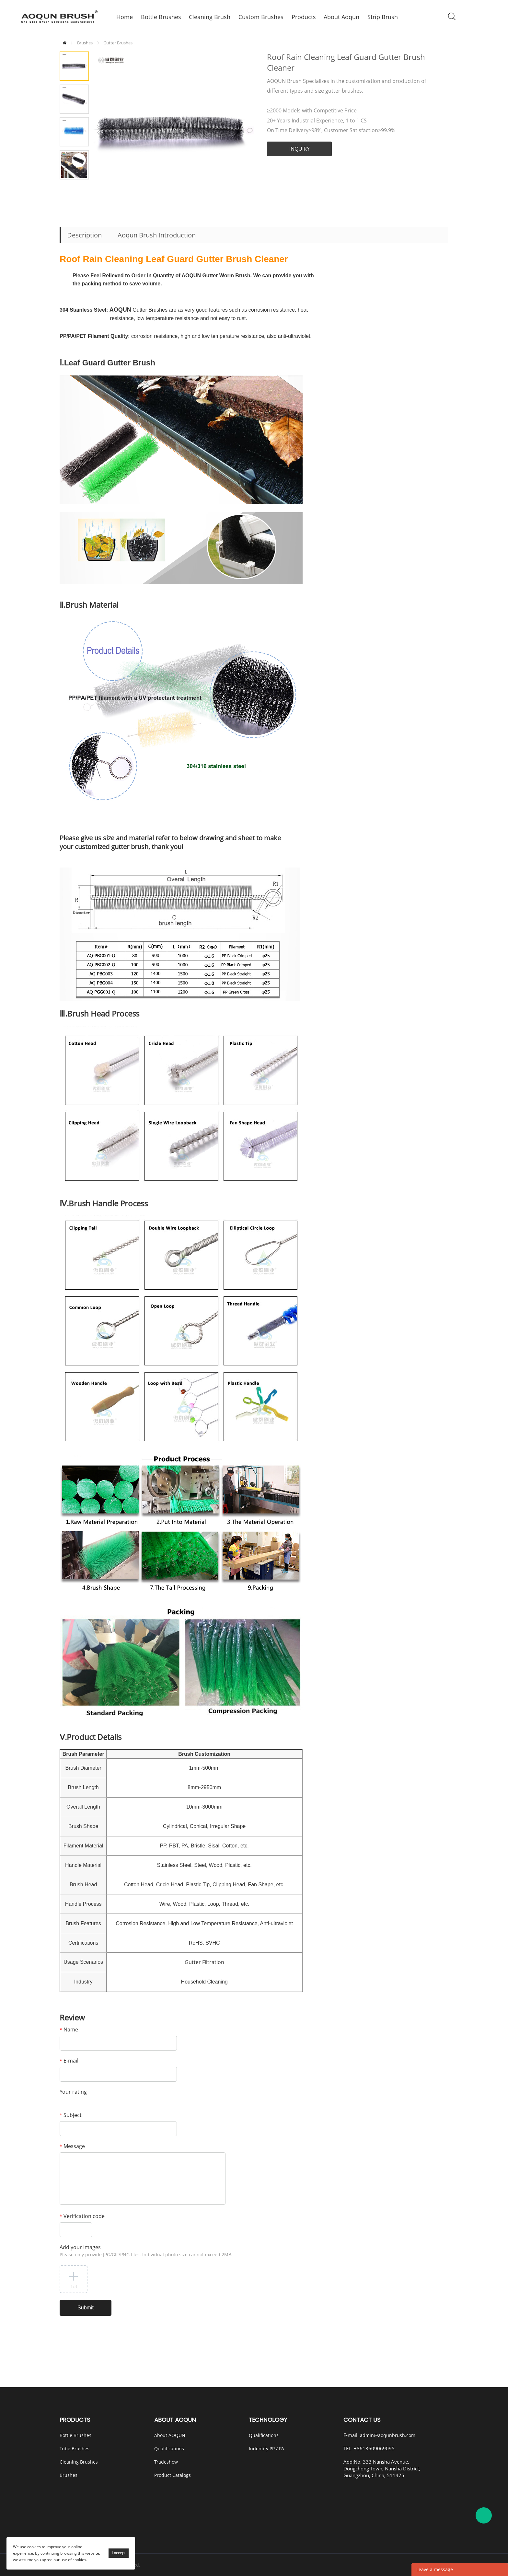 The height and width of the screenshot is (2576, 508). I want to click on Indentify PP / PA, so click(266, 2448).